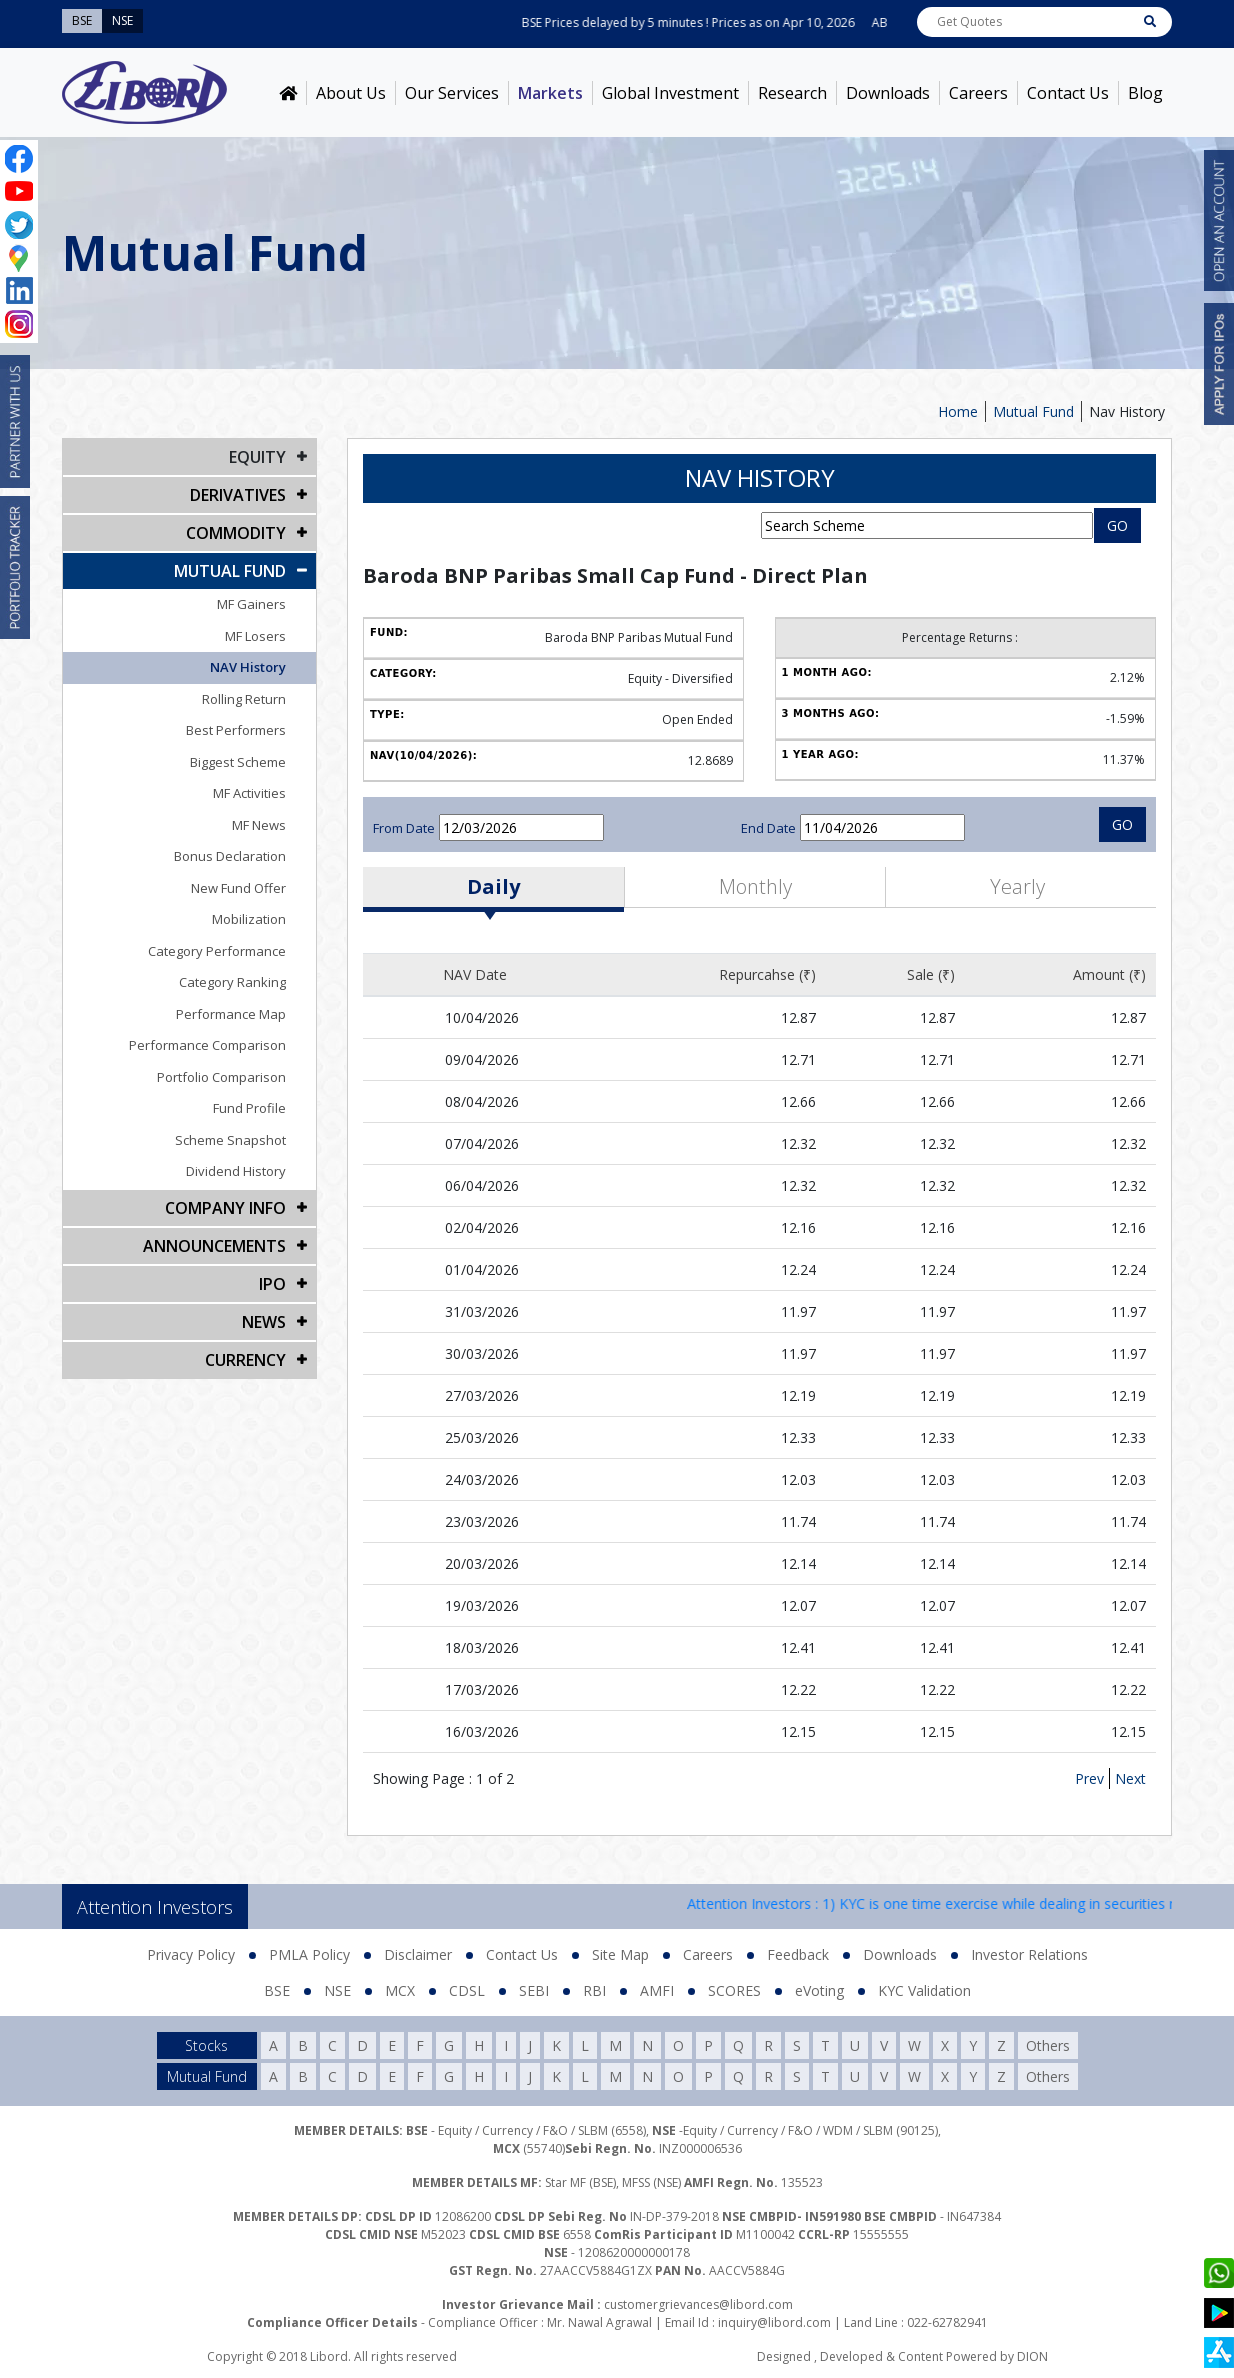  Describe the element at coordinates (534, 1990) in the screenshot. I see `SEBI` at that location.